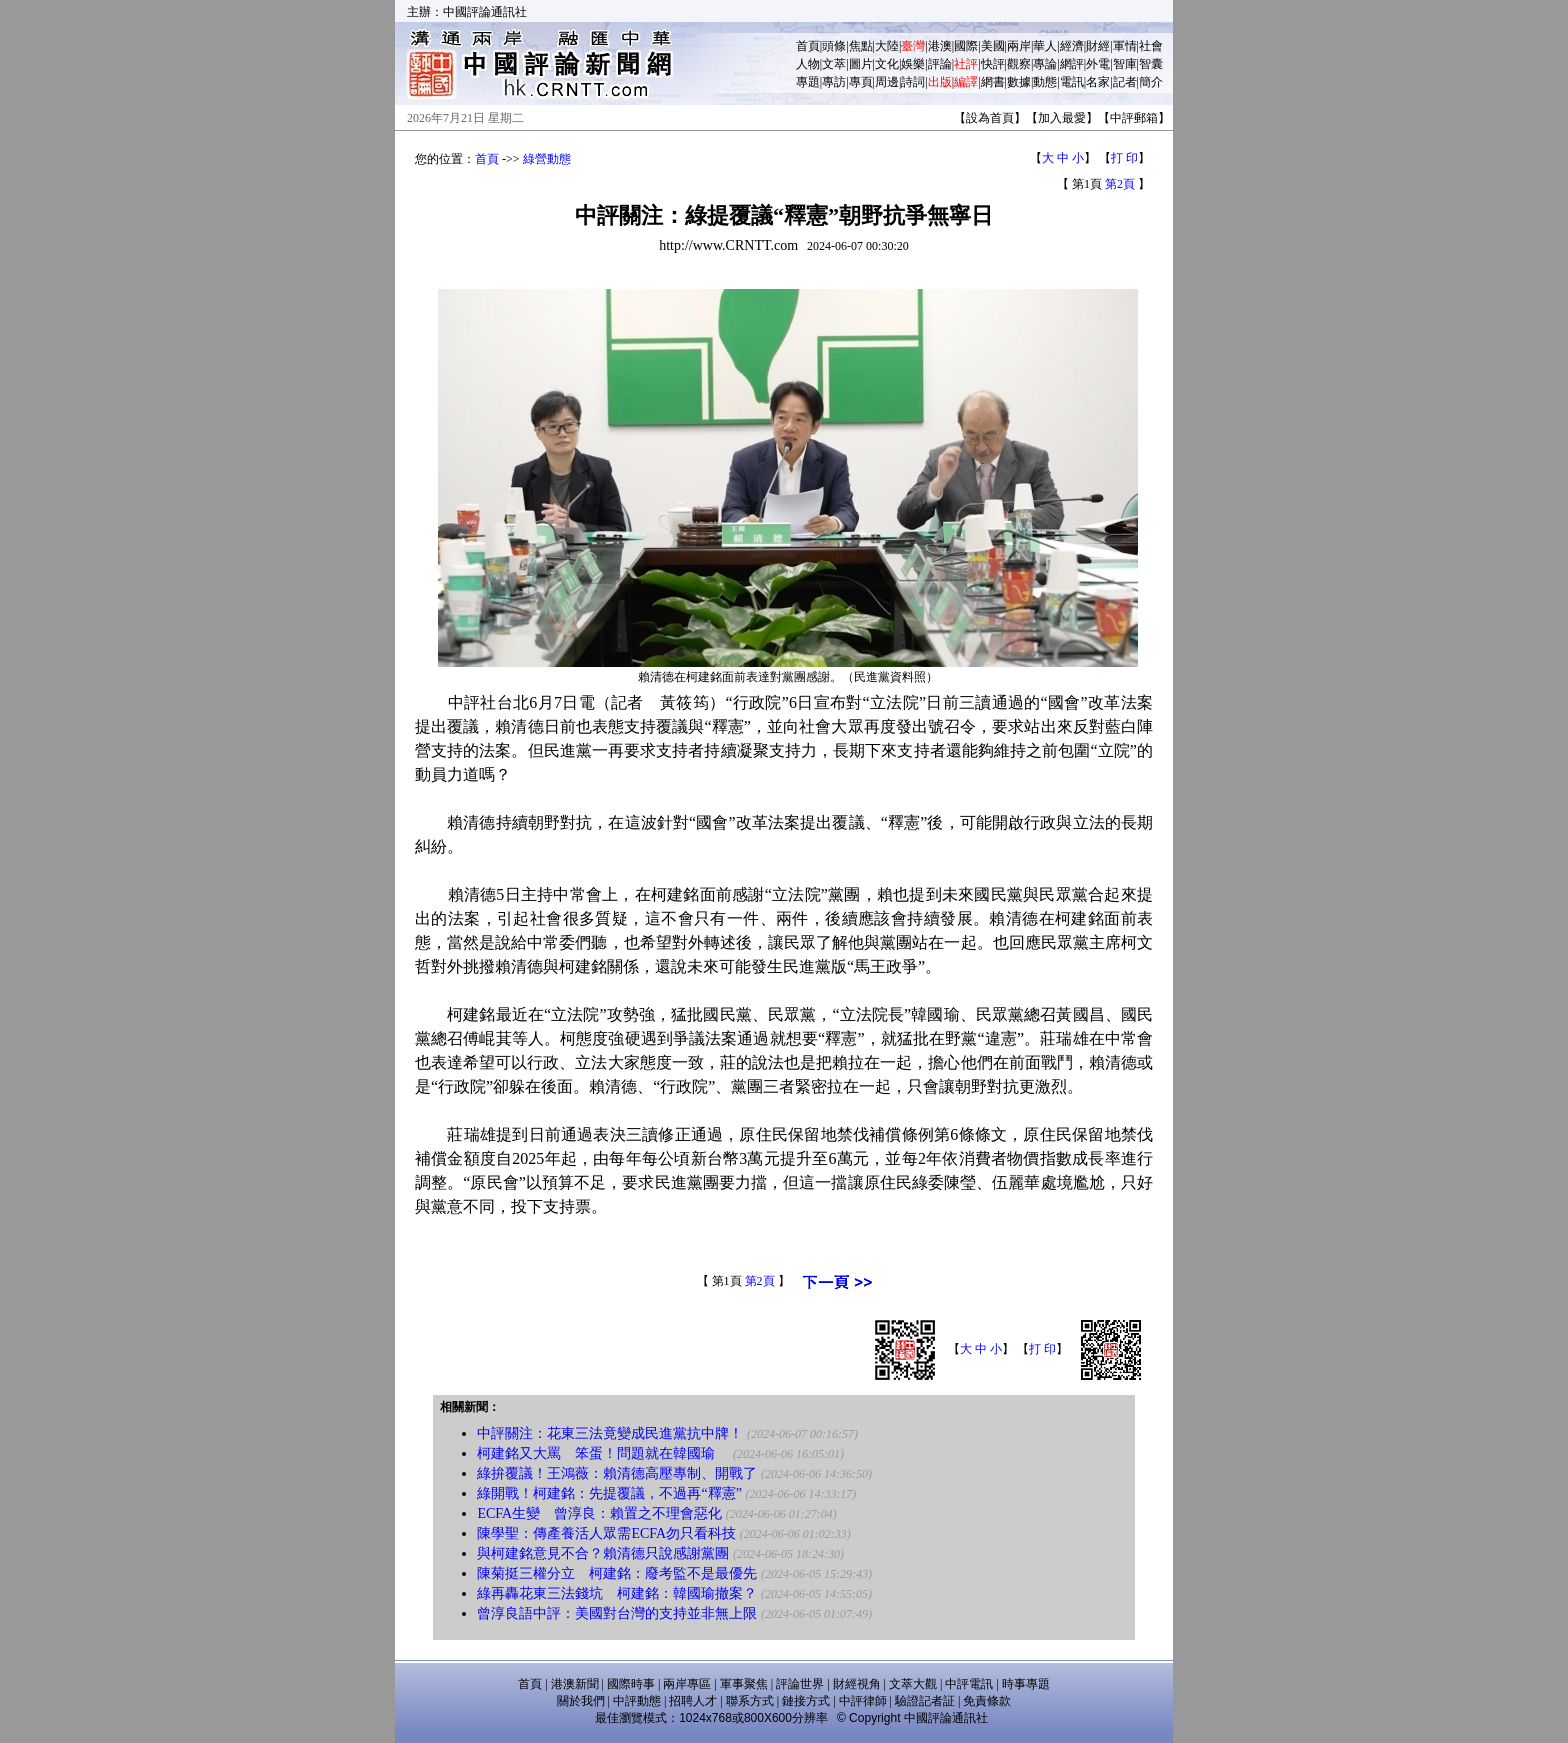 The width and height of the screenshot is (1568, 1743). I want to click on 智囊, so click(1151, 64).